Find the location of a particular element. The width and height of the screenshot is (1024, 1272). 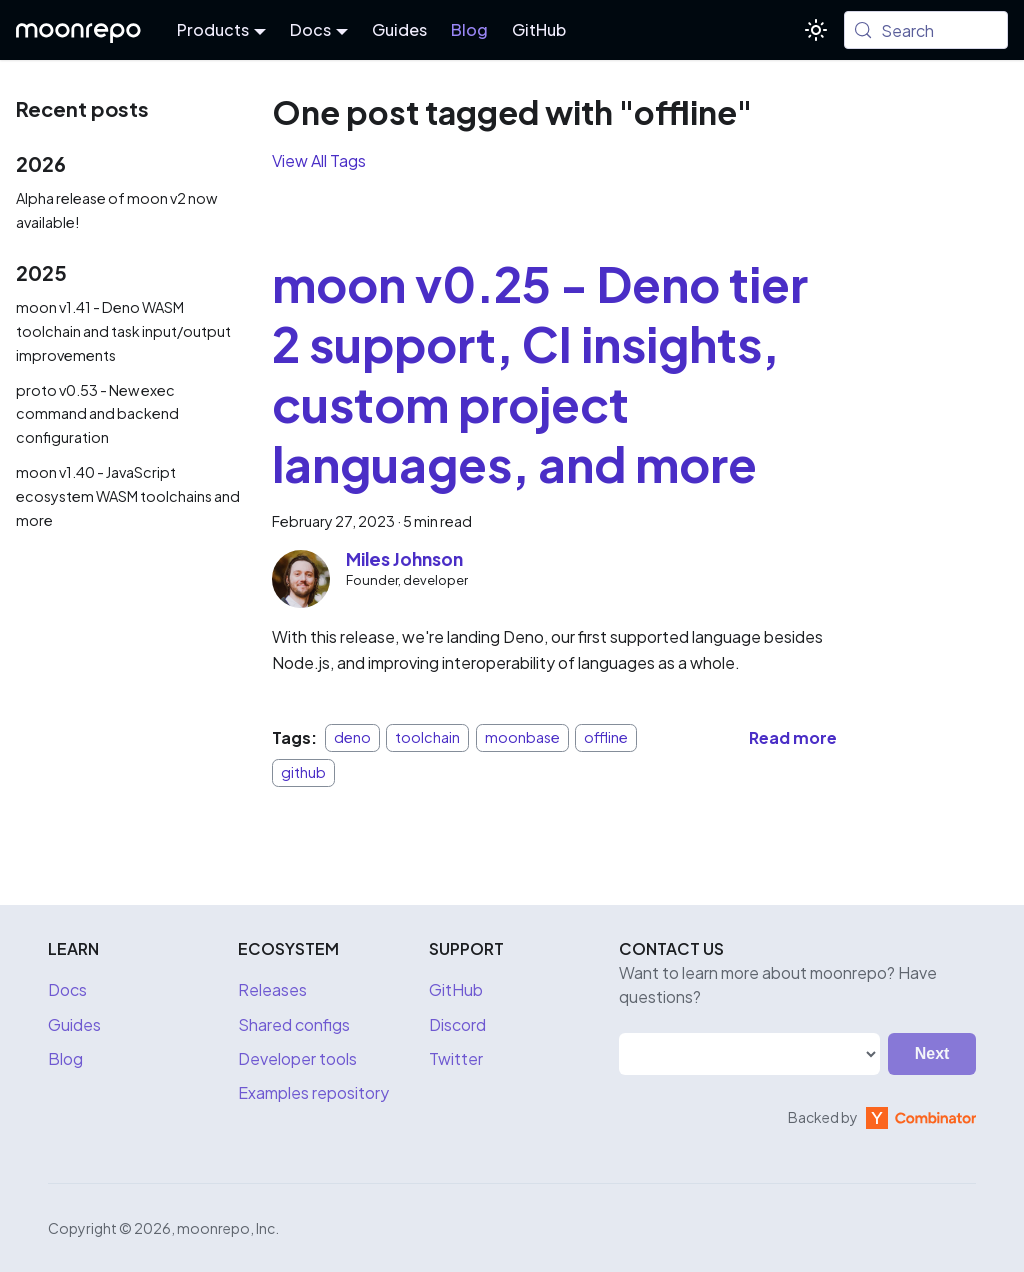

GitHub is located at coordinates (539, 29).